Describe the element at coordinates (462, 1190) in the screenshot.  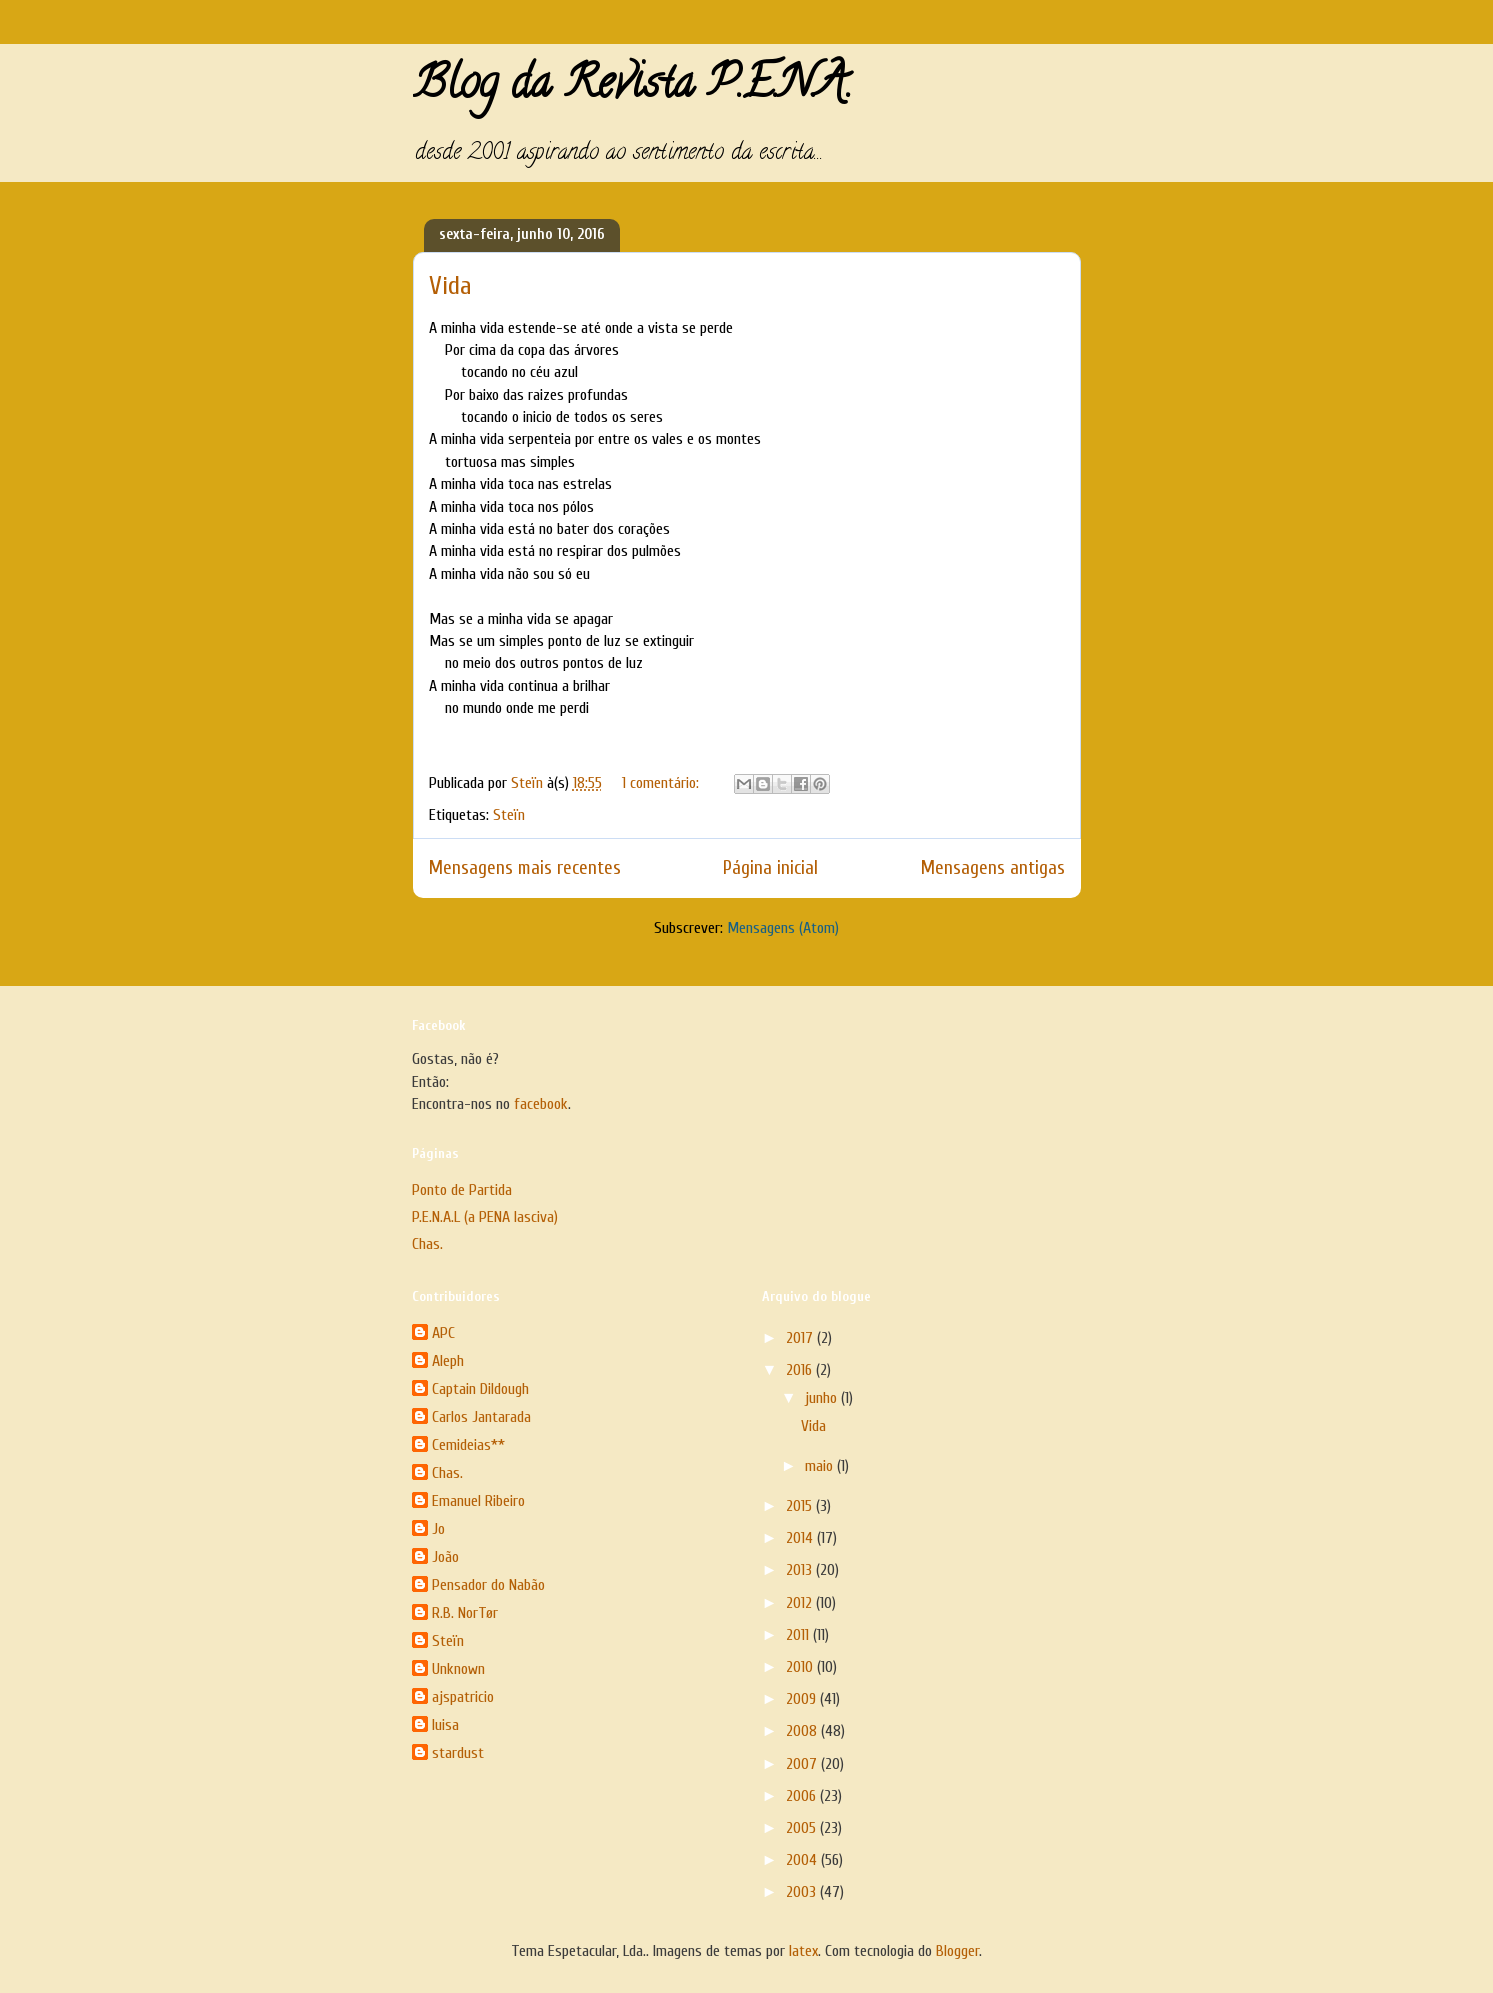
I see `Ponto de Partida` at that location.